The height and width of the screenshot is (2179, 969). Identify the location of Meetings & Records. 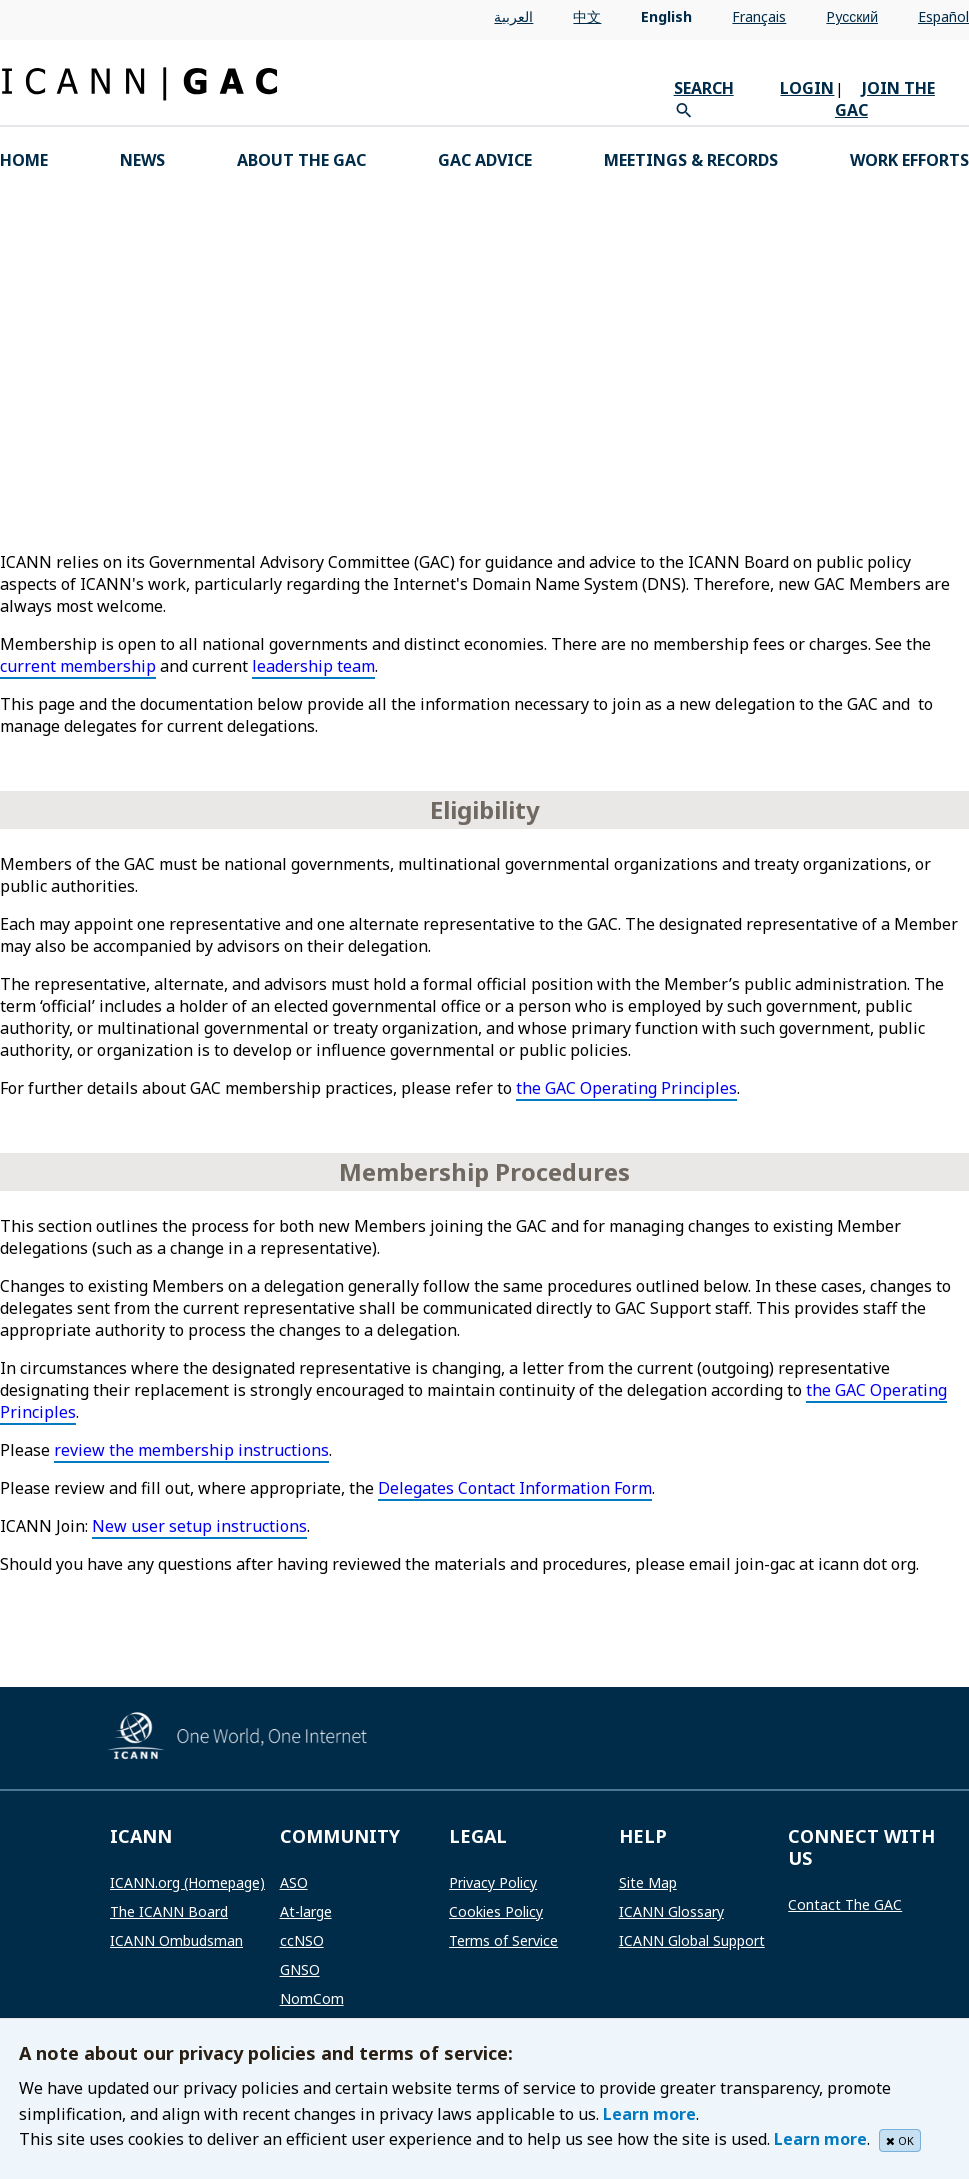
(691, 160).